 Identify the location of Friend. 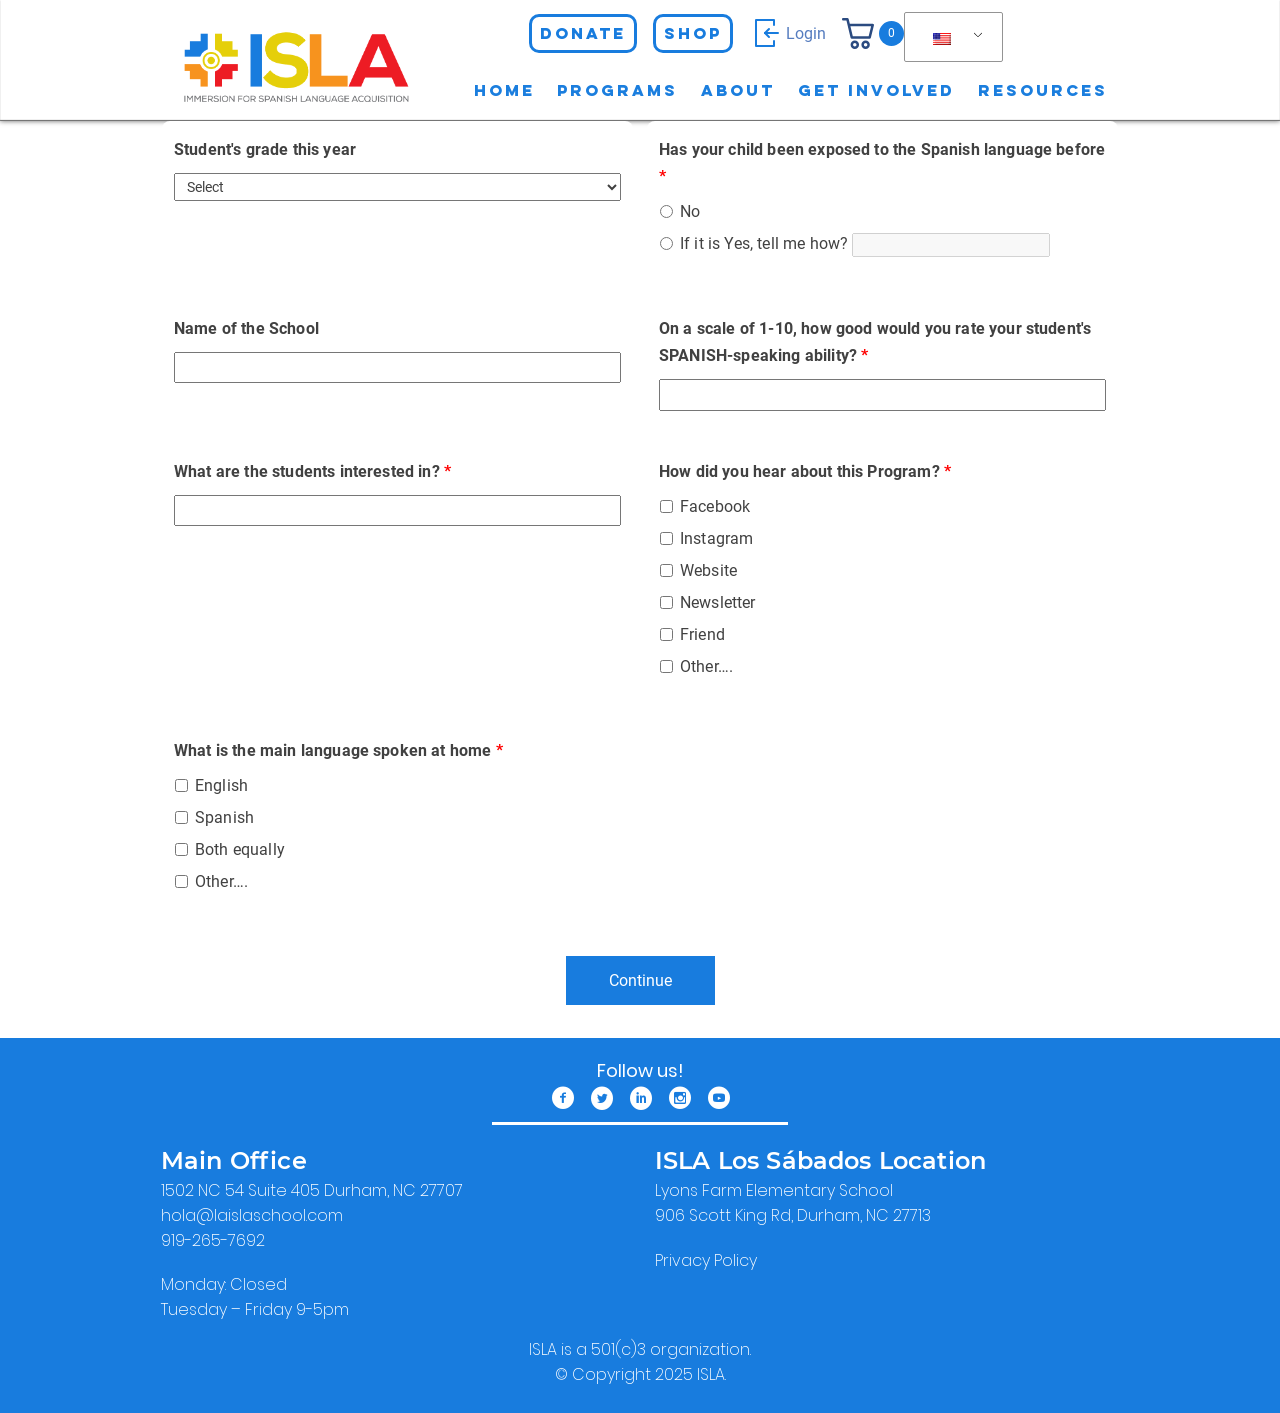
(702, 634).